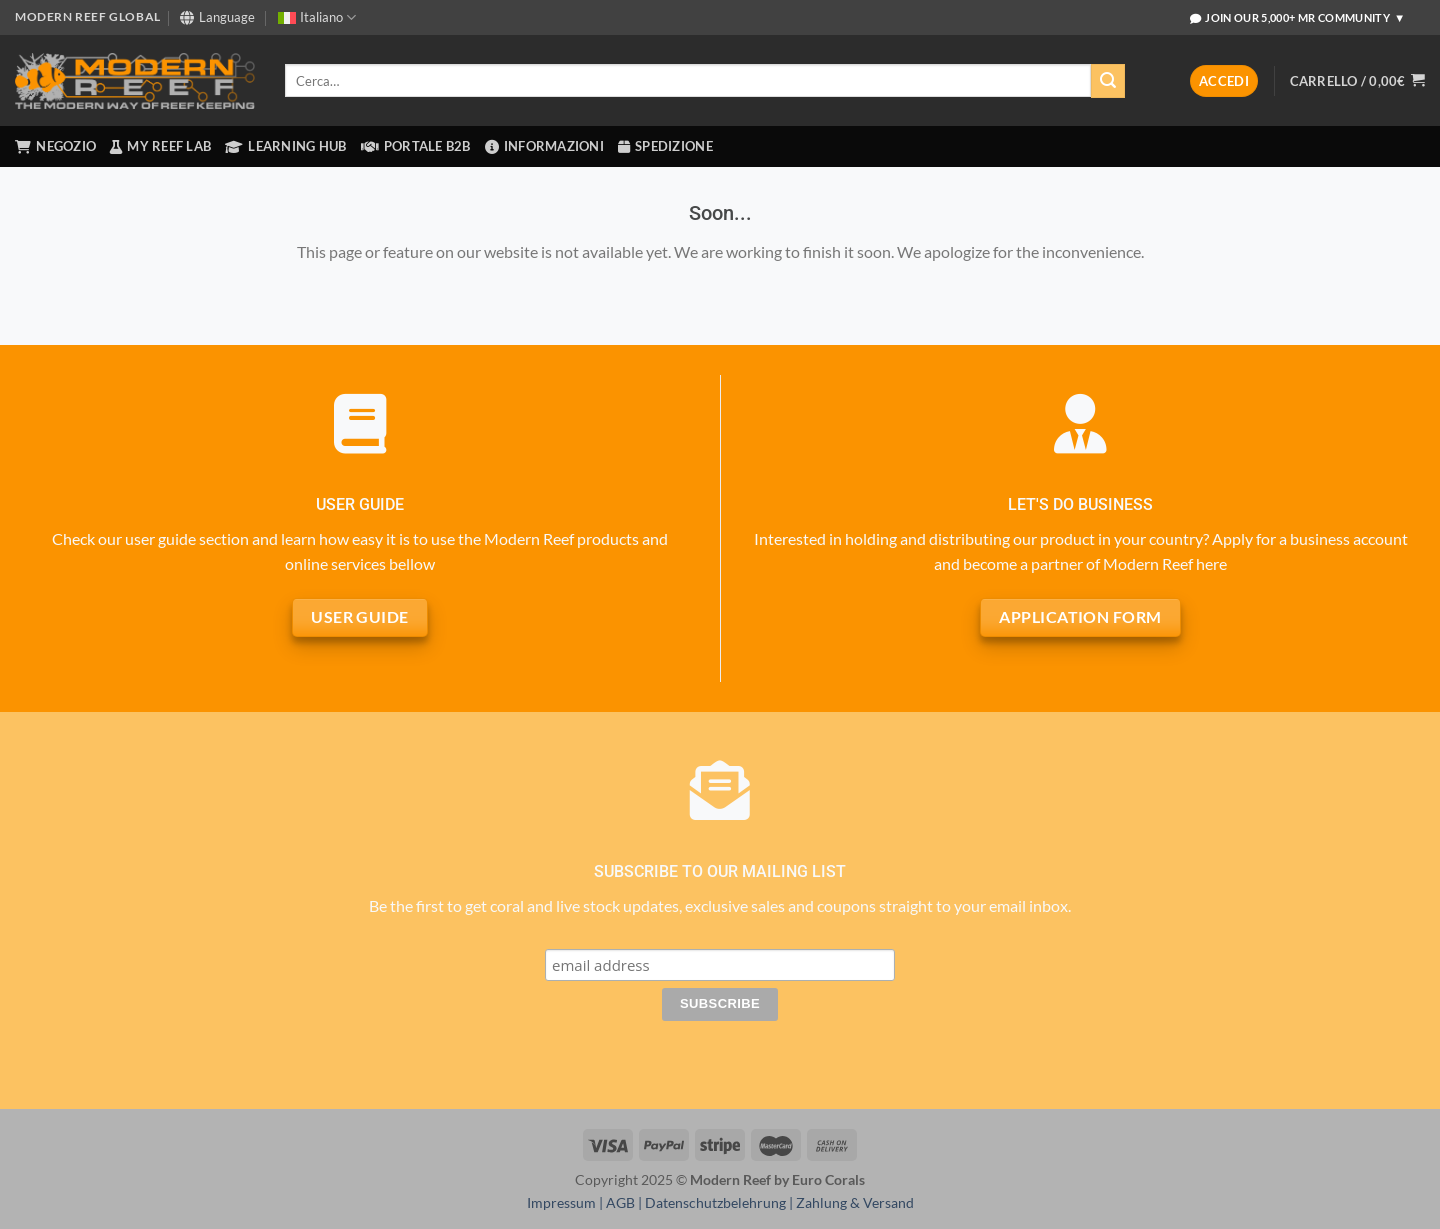  Describe the element at coordinates (1108, 81) in the screenshot. I see `[Invia]` at that location.